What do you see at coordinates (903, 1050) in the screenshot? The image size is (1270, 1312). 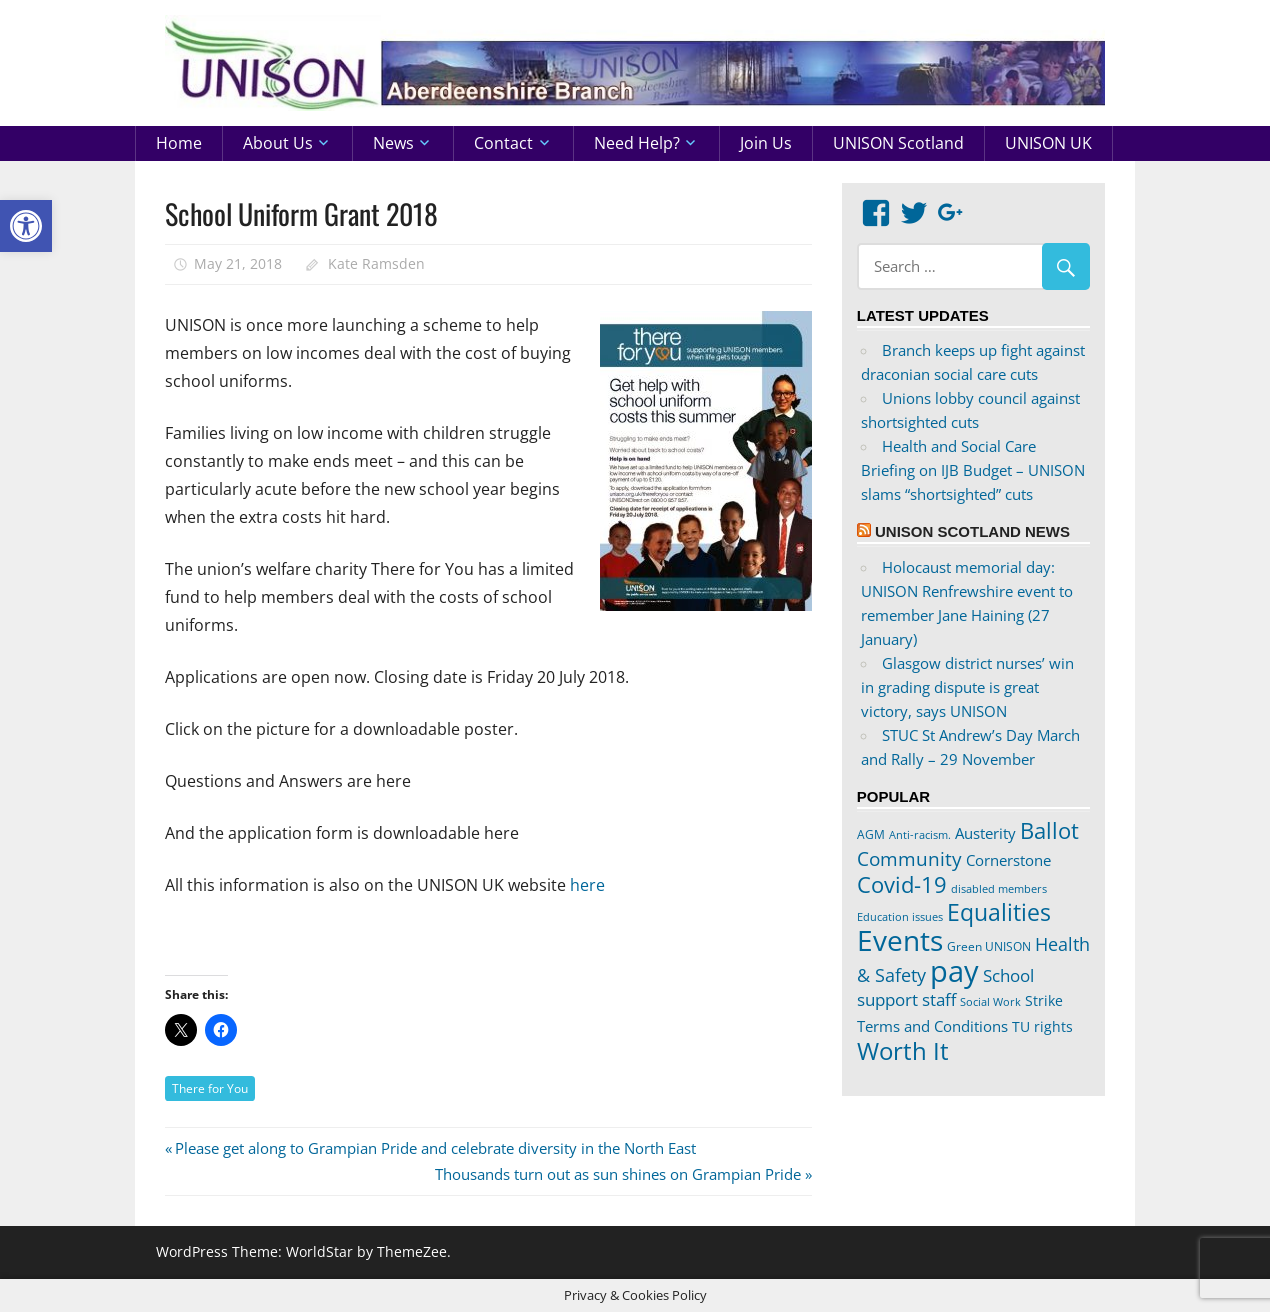 I see `Worth It [Worth It (83 items)]` at bounding box center [903, 1050].